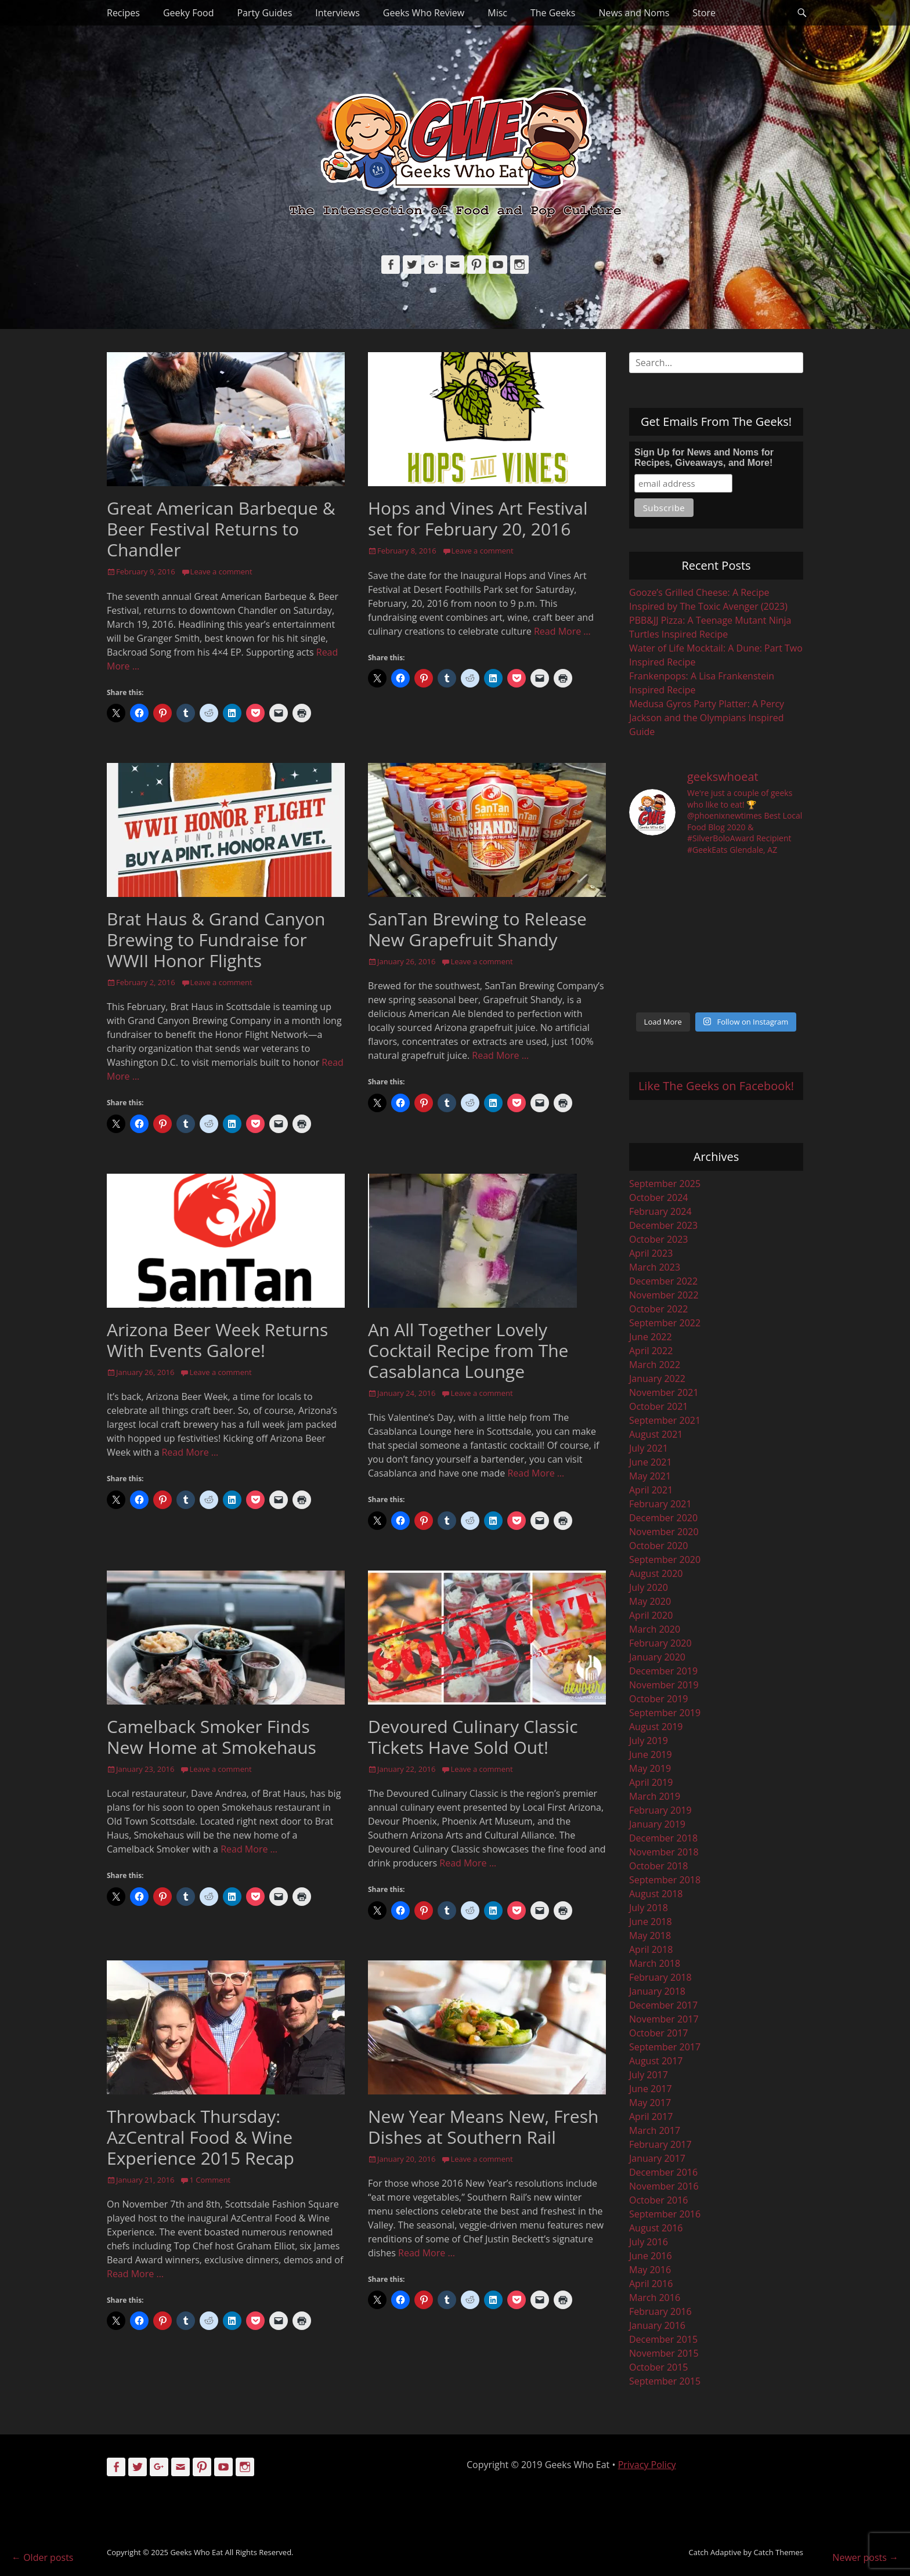 Image resolution: width=910 pixels, height=2576 pixels. I want to click on Recipes, so click(123, 12).